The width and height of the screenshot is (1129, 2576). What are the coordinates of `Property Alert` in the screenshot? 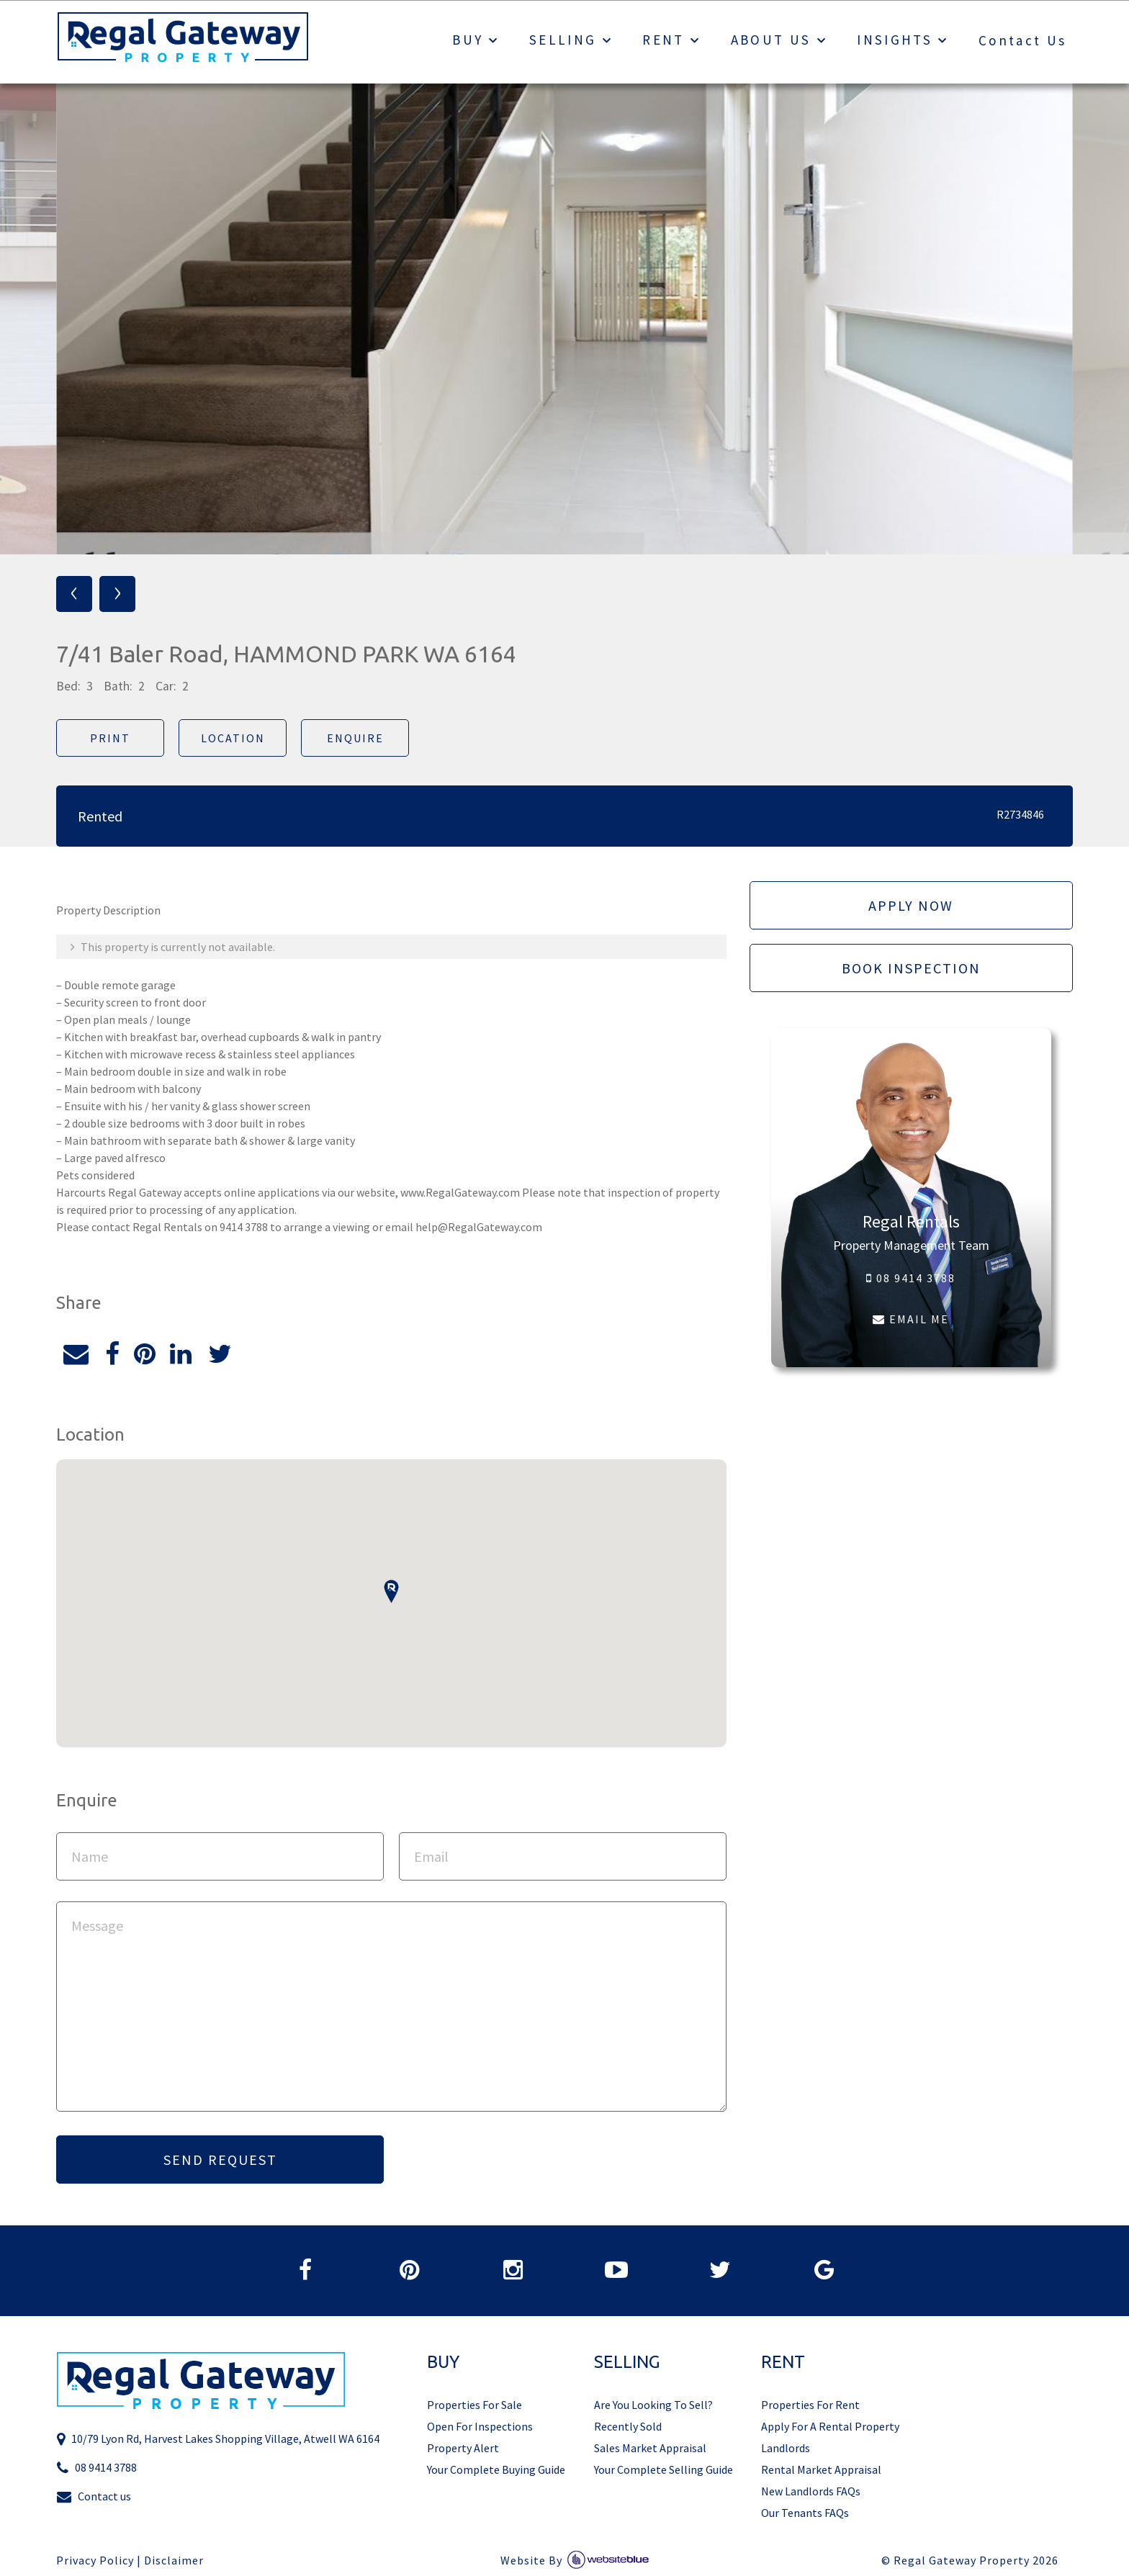 It's located at (463, 2448).